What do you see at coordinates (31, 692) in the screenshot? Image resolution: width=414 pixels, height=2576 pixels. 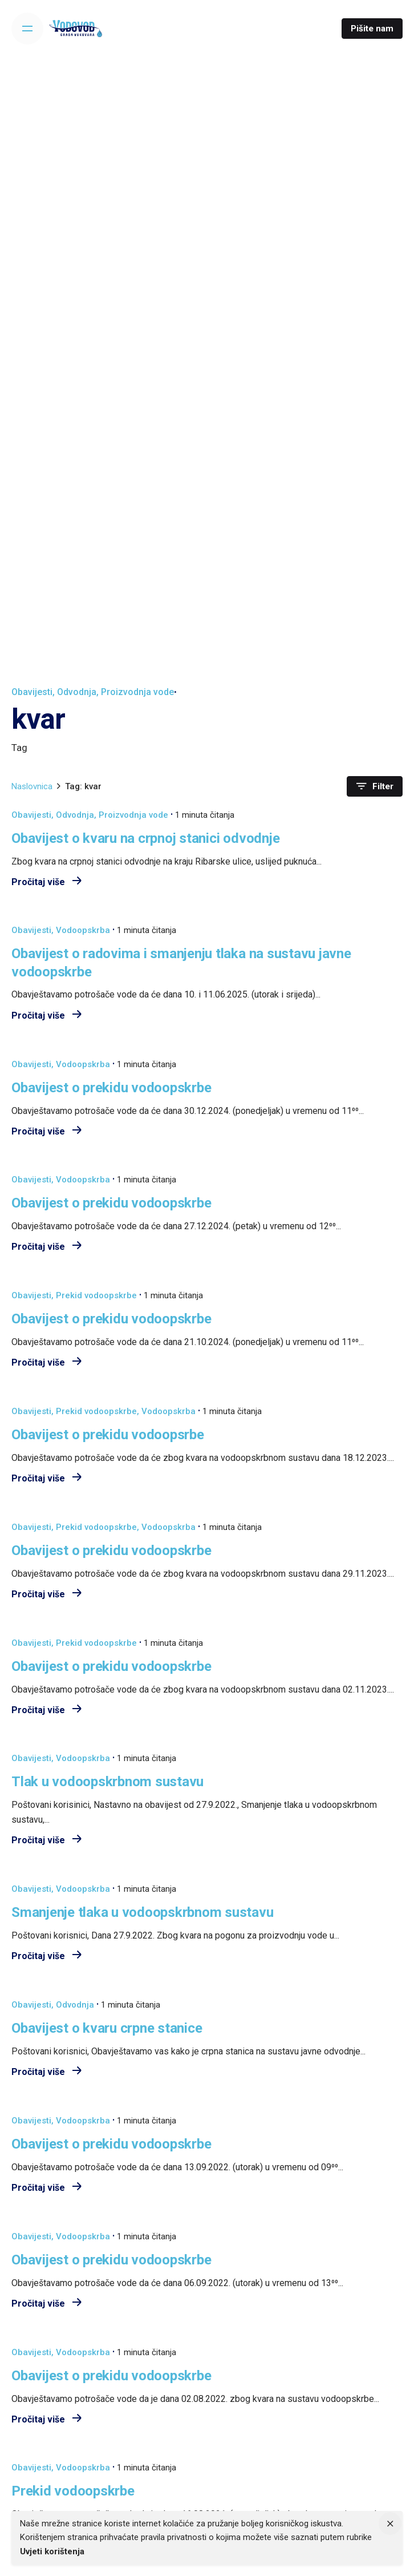 I see `Obavijesti` at bounding box center [31, 692].